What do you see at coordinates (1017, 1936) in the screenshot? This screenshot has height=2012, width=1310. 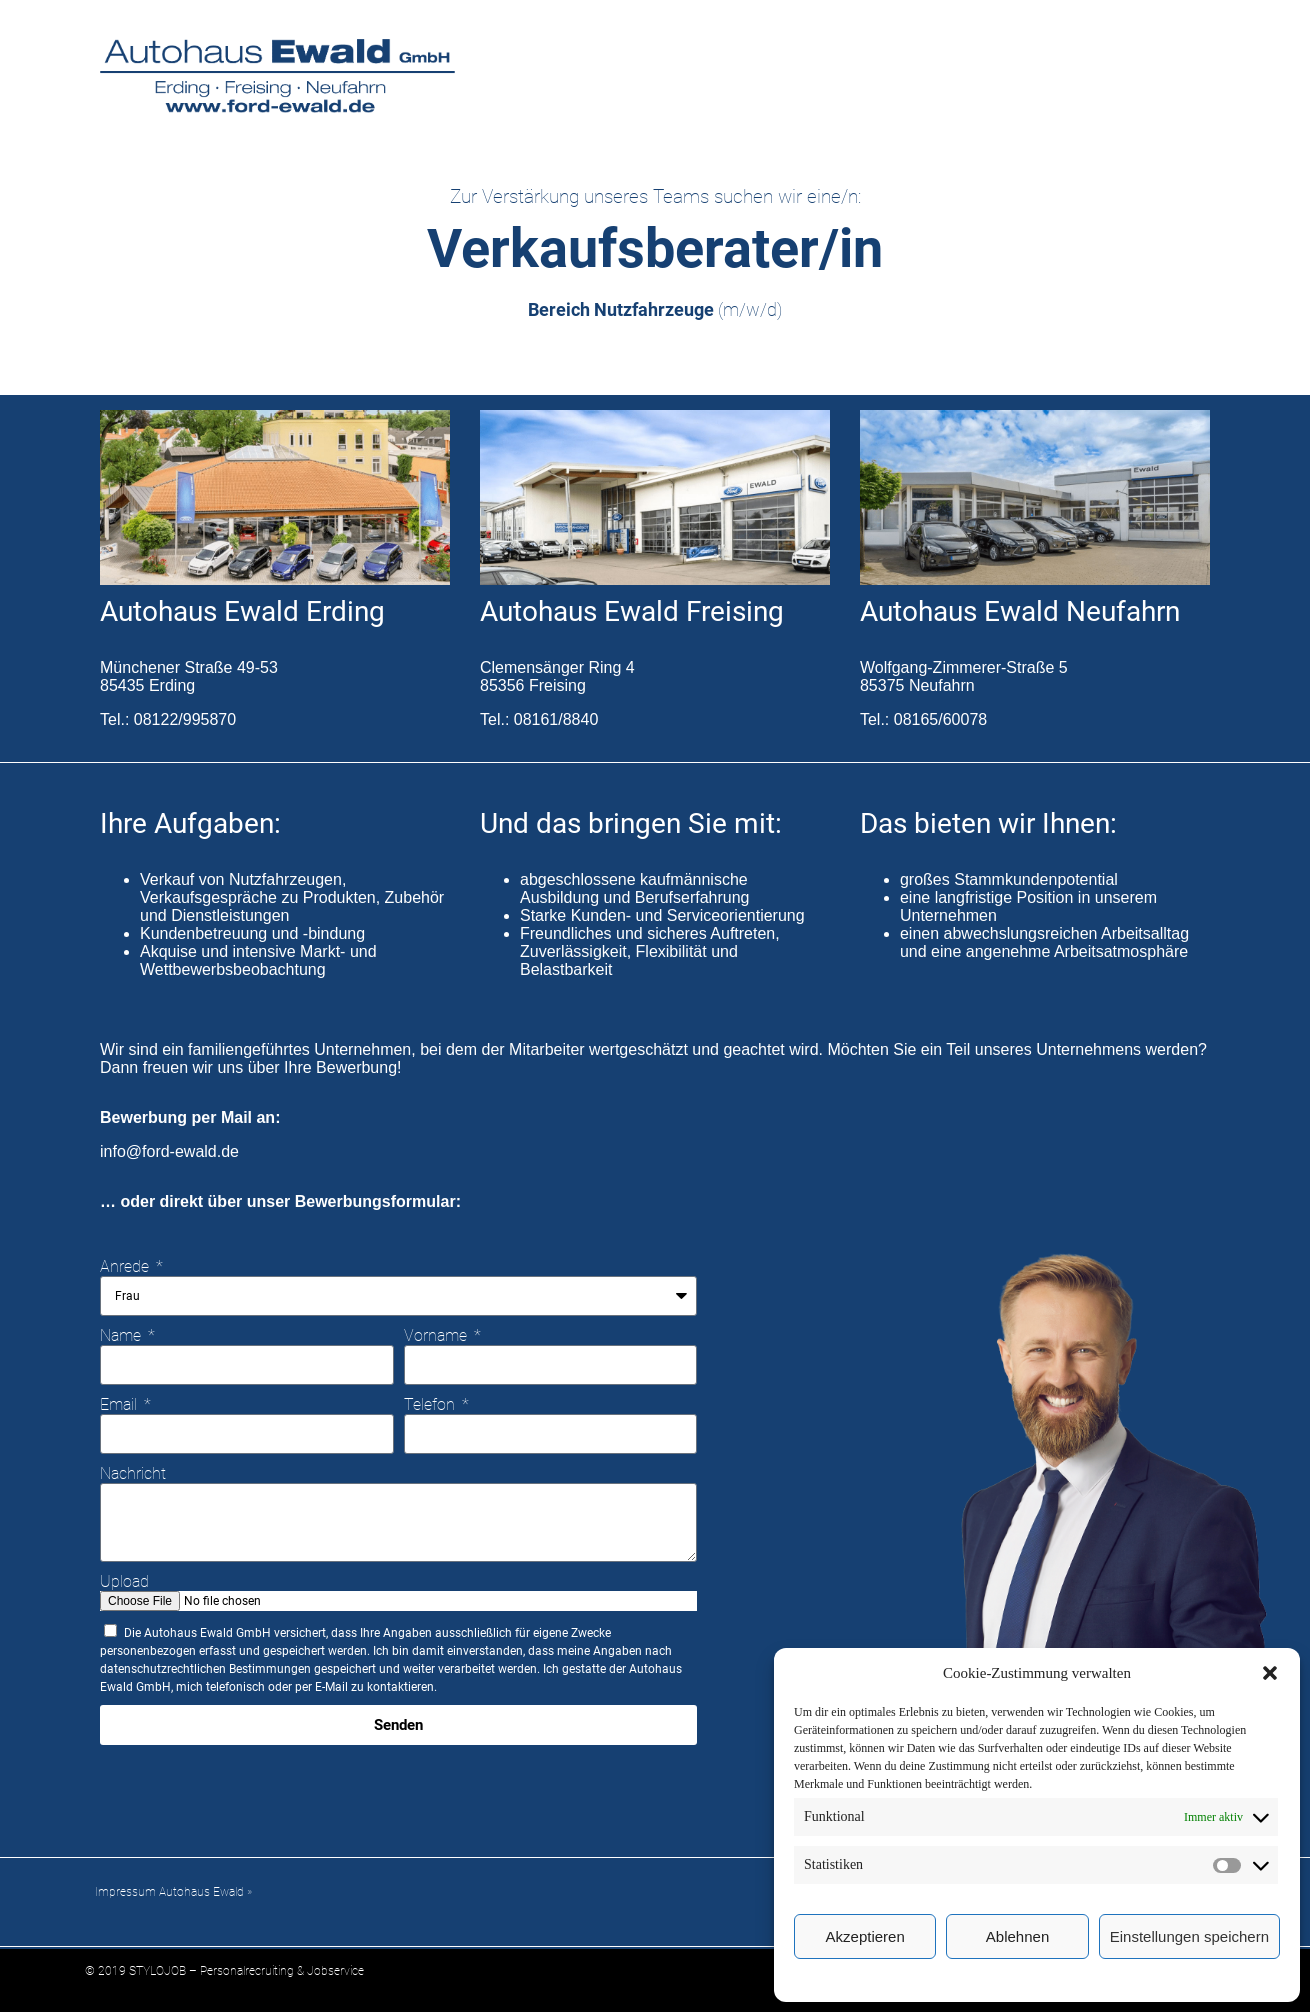 I see `Ablehnen` at bounding box center [1017, 1936].